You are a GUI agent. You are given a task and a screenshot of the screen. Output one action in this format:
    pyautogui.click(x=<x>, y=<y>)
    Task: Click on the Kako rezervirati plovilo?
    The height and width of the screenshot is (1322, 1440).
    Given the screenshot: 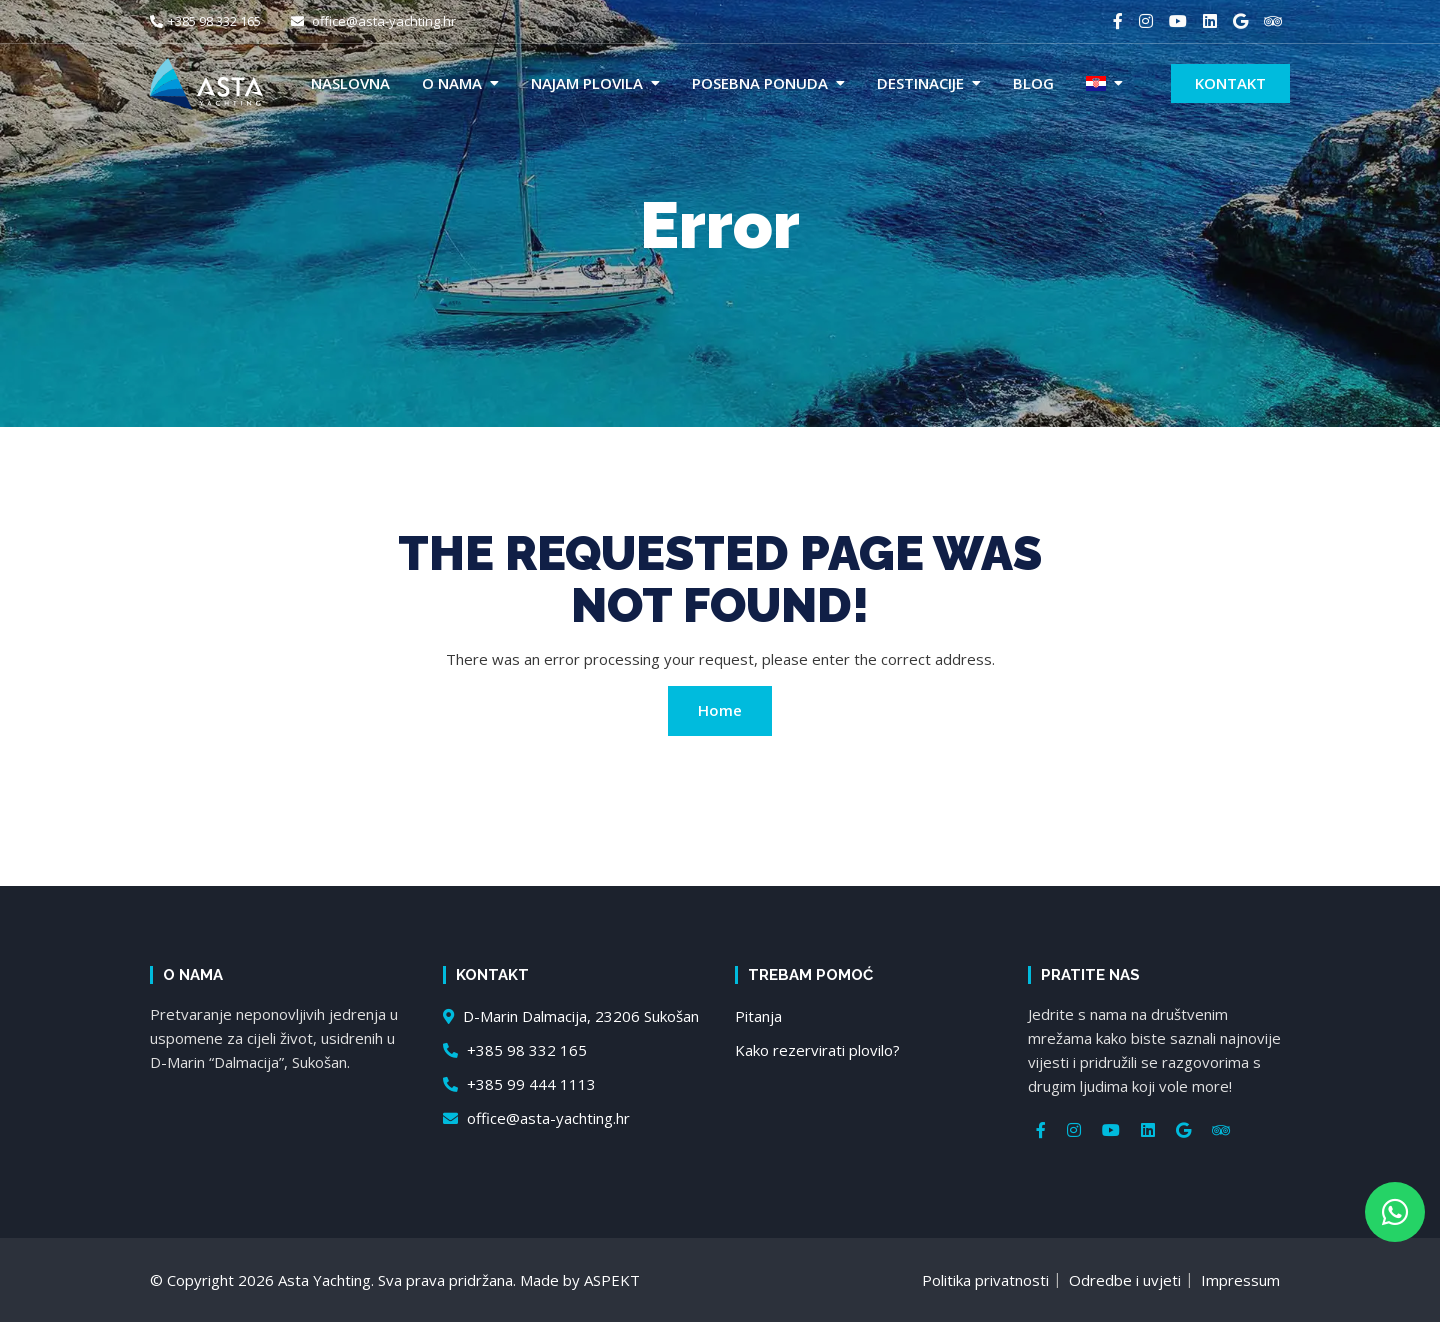 What is the action you would take?
    pyautogui.click(x=817, y=1050)
    